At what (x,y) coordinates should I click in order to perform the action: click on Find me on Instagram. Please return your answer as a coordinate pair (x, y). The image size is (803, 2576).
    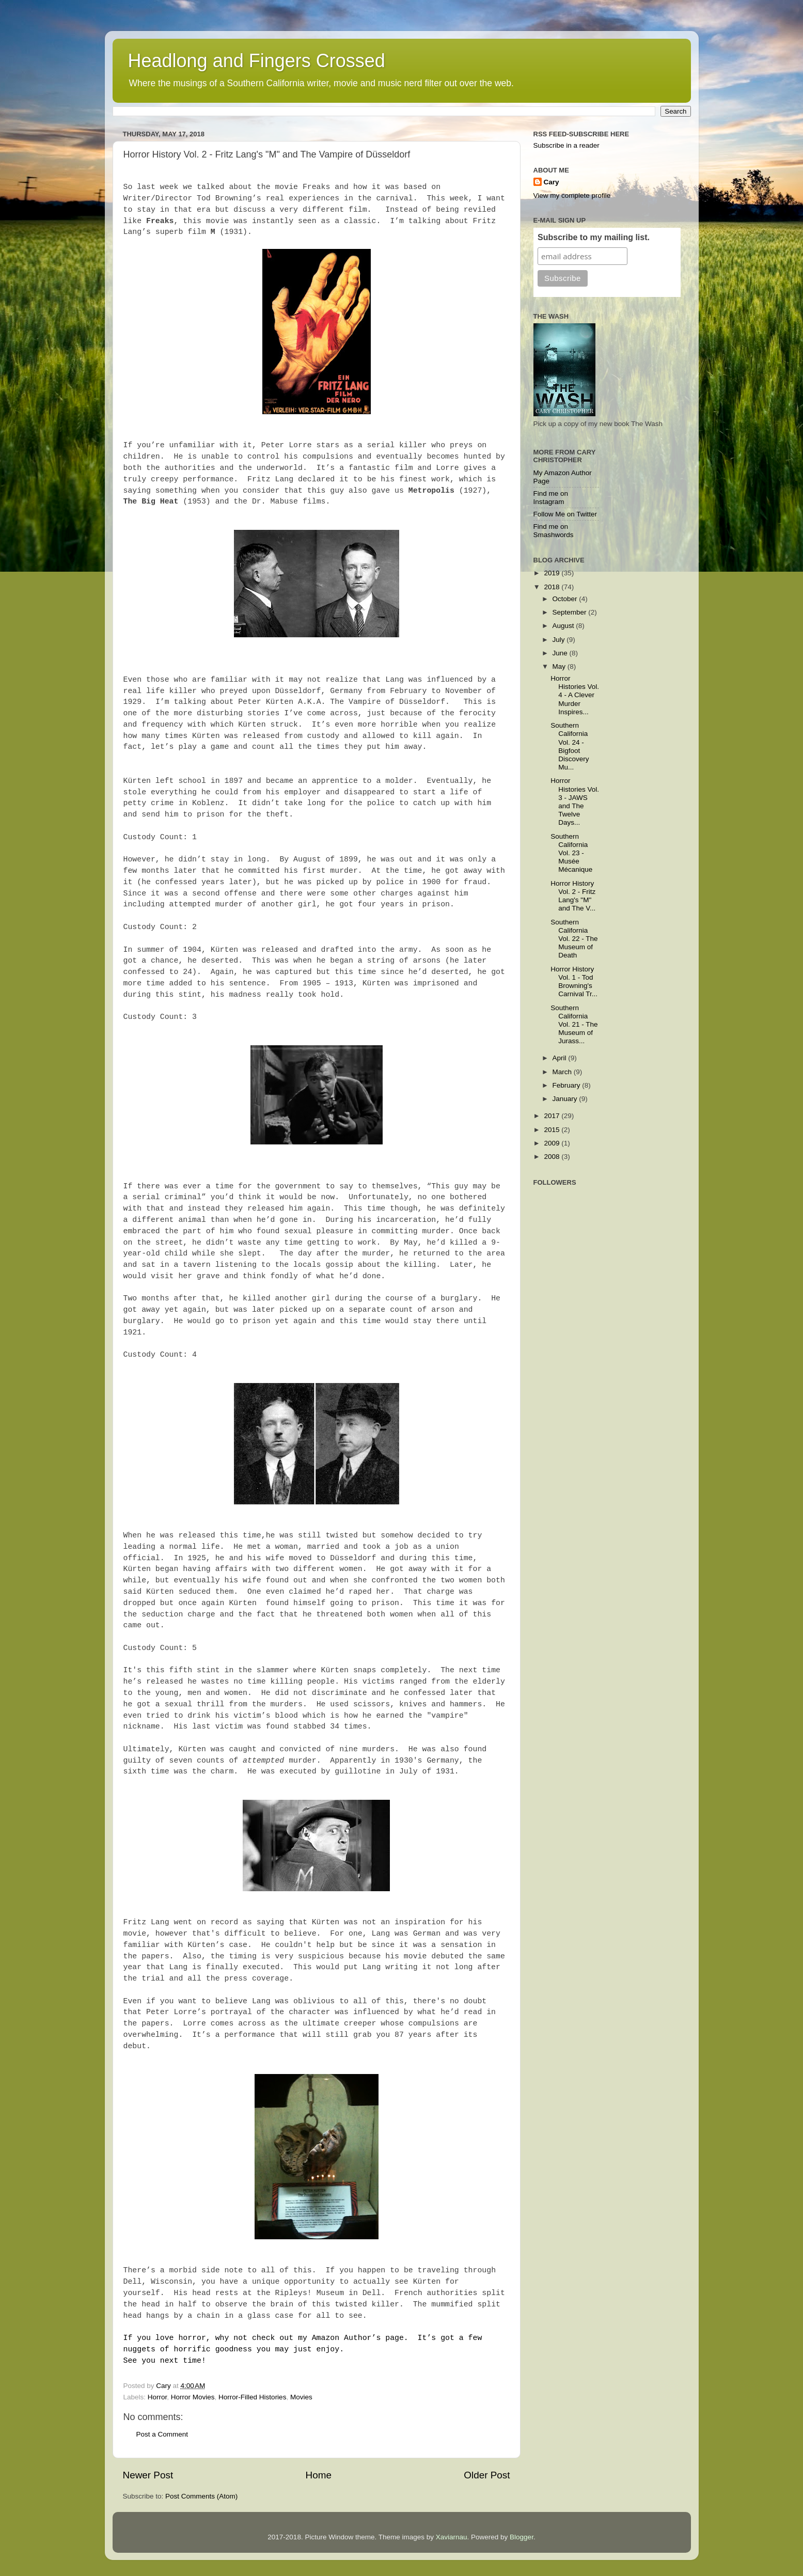
    Looking at the image, I should click on (551, 498).